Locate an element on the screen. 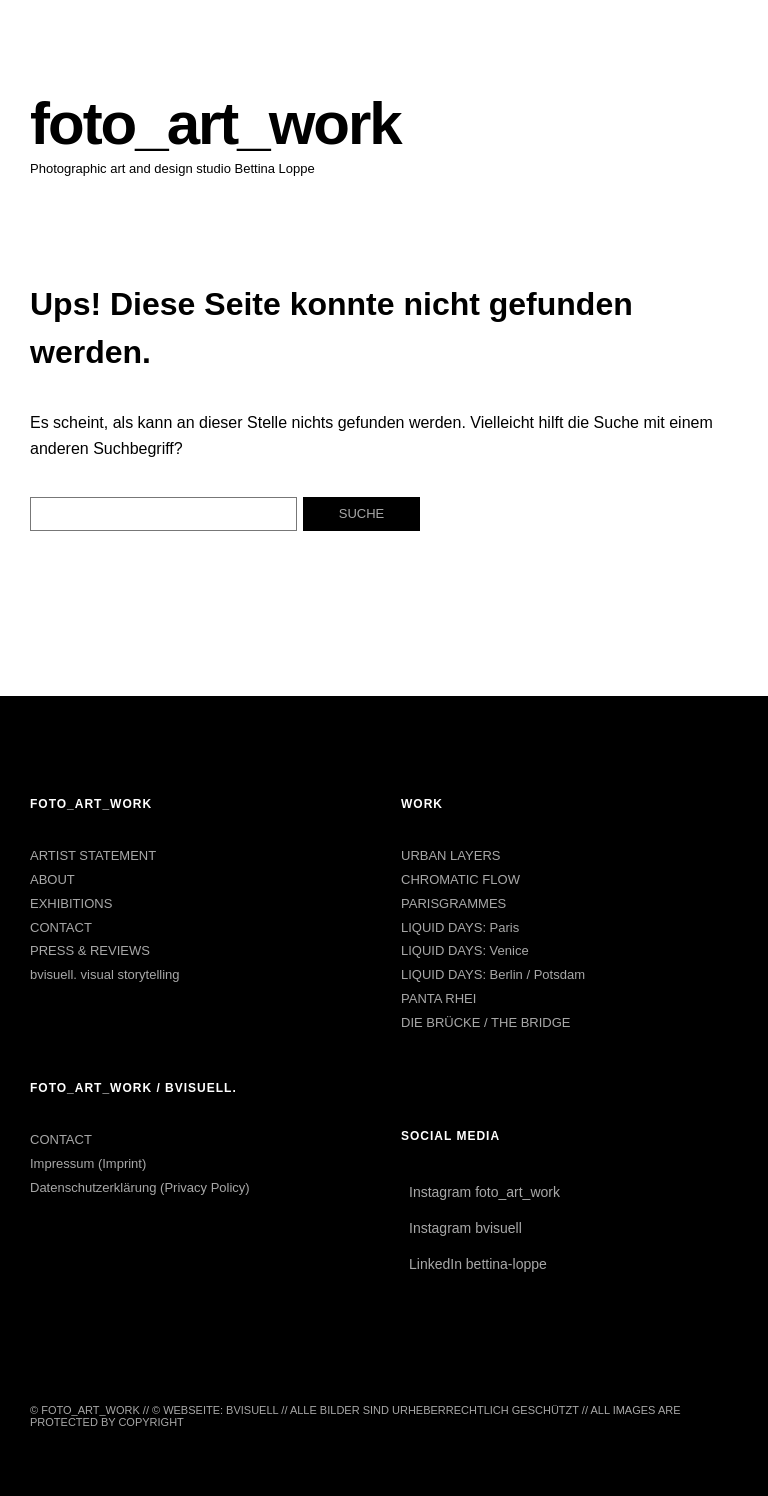 This screenshot has width=768, height=1496. CONTACT is located at coordinates (61, 927).